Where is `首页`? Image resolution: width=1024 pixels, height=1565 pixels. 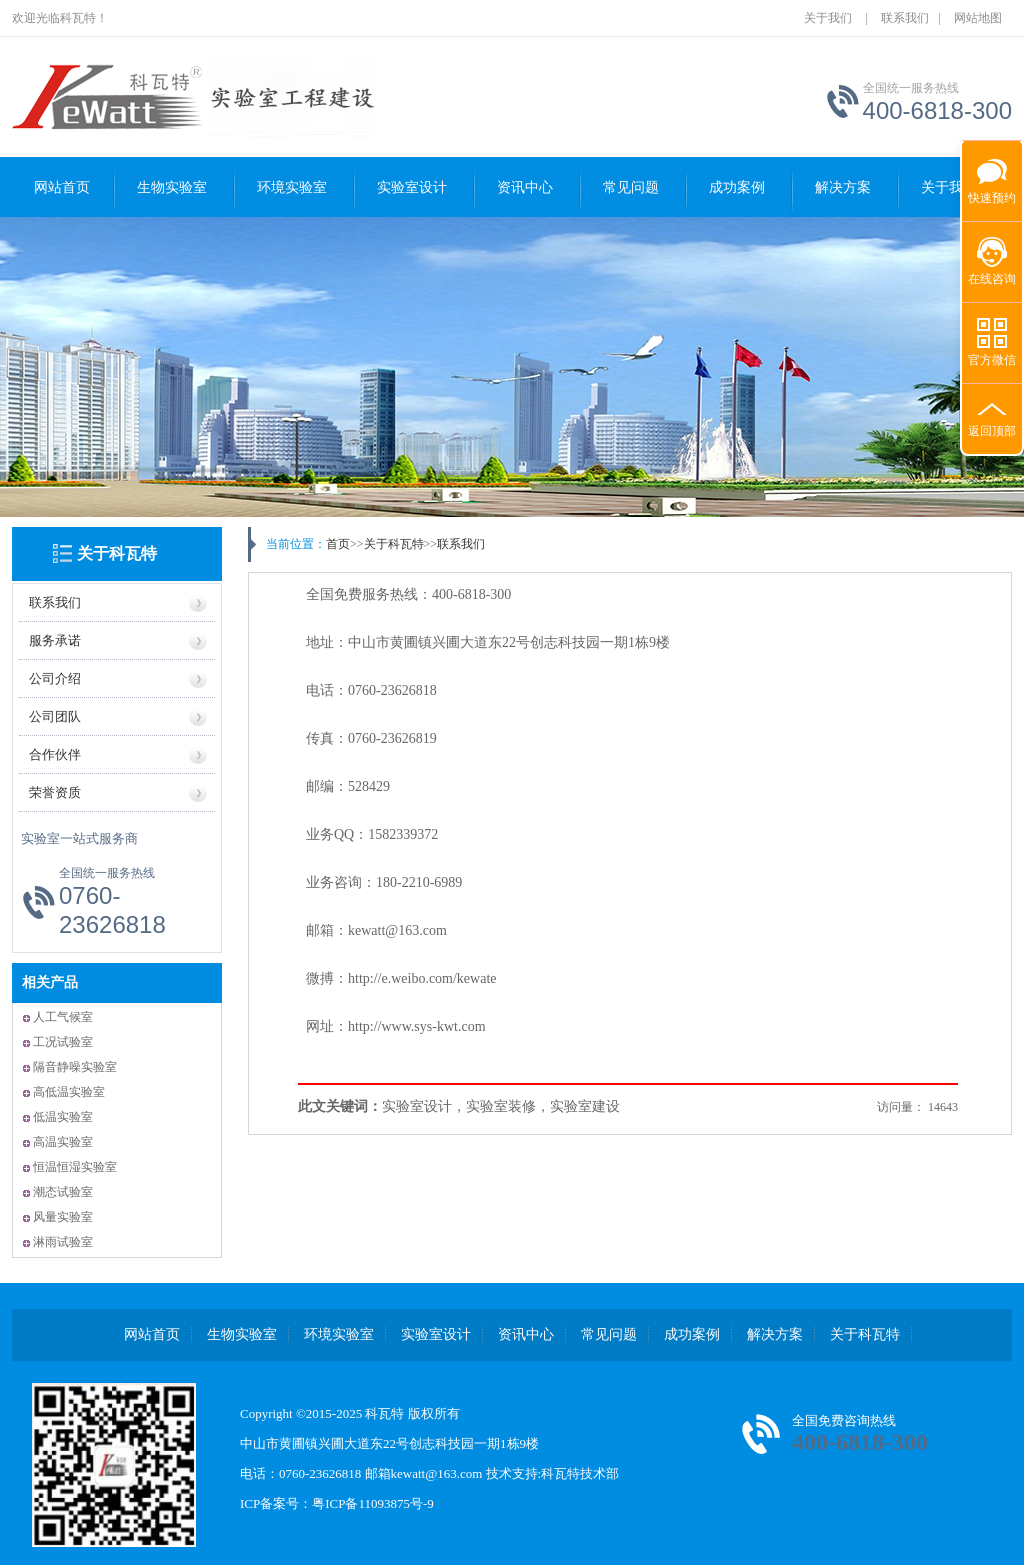 首页 is located at coordinates (338, 544).